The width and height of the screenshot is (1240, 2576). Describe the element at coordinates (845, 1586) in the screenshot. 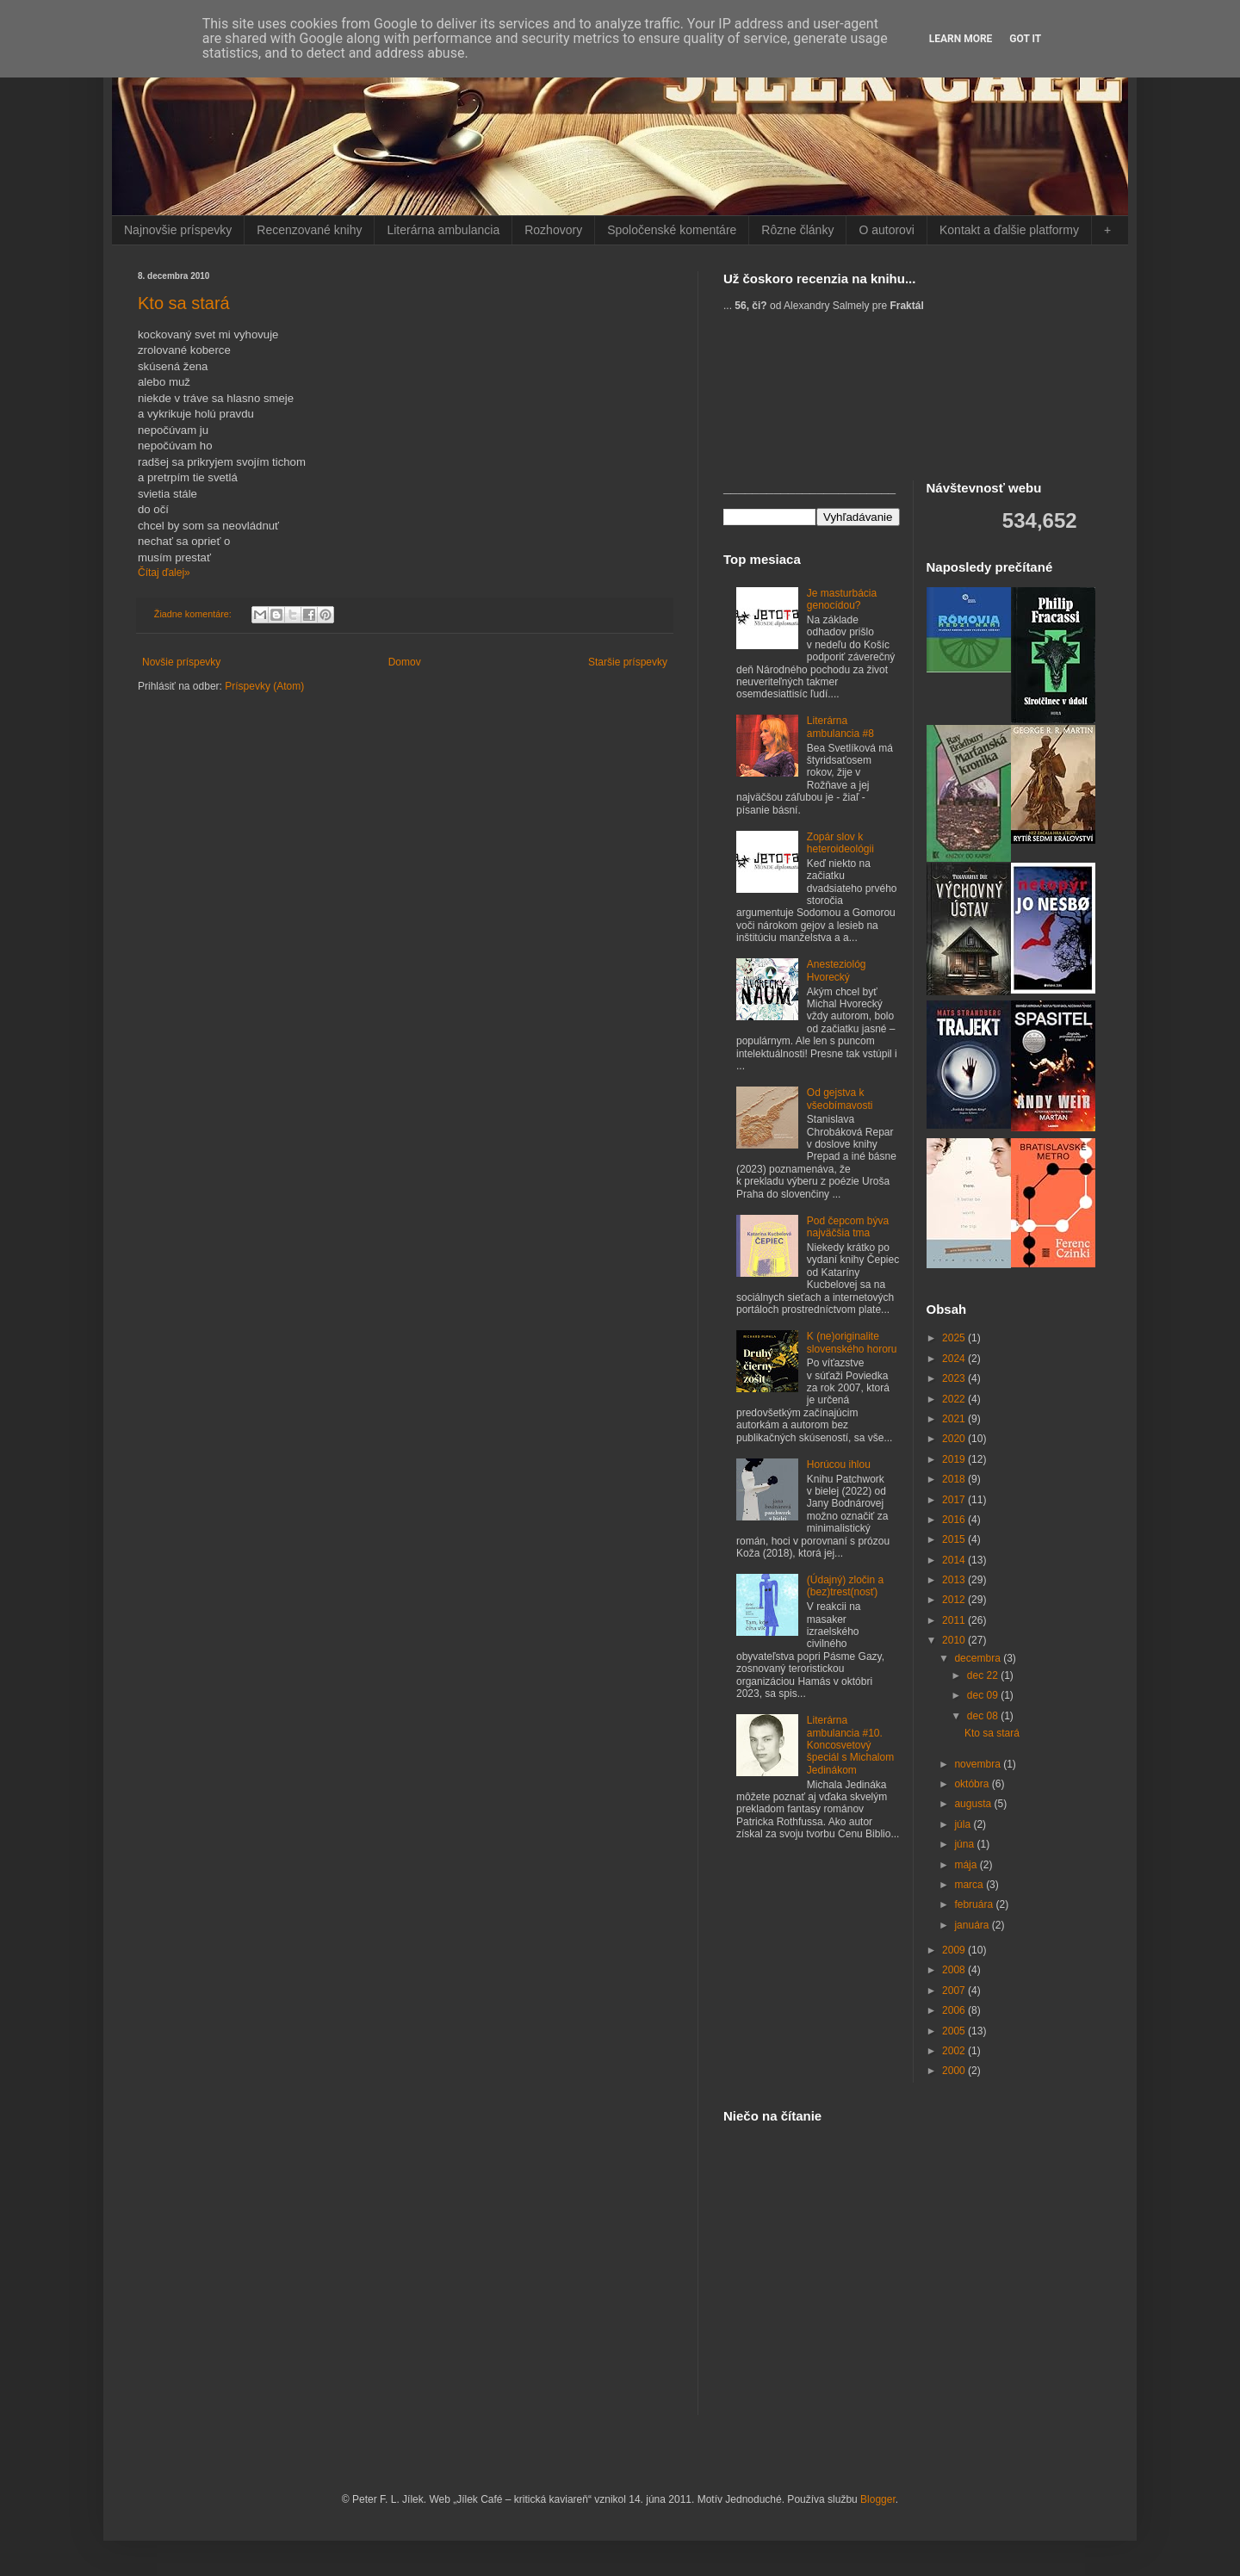

I see `(Údajný) zločin a (bez)trest(nosť)` at that location.